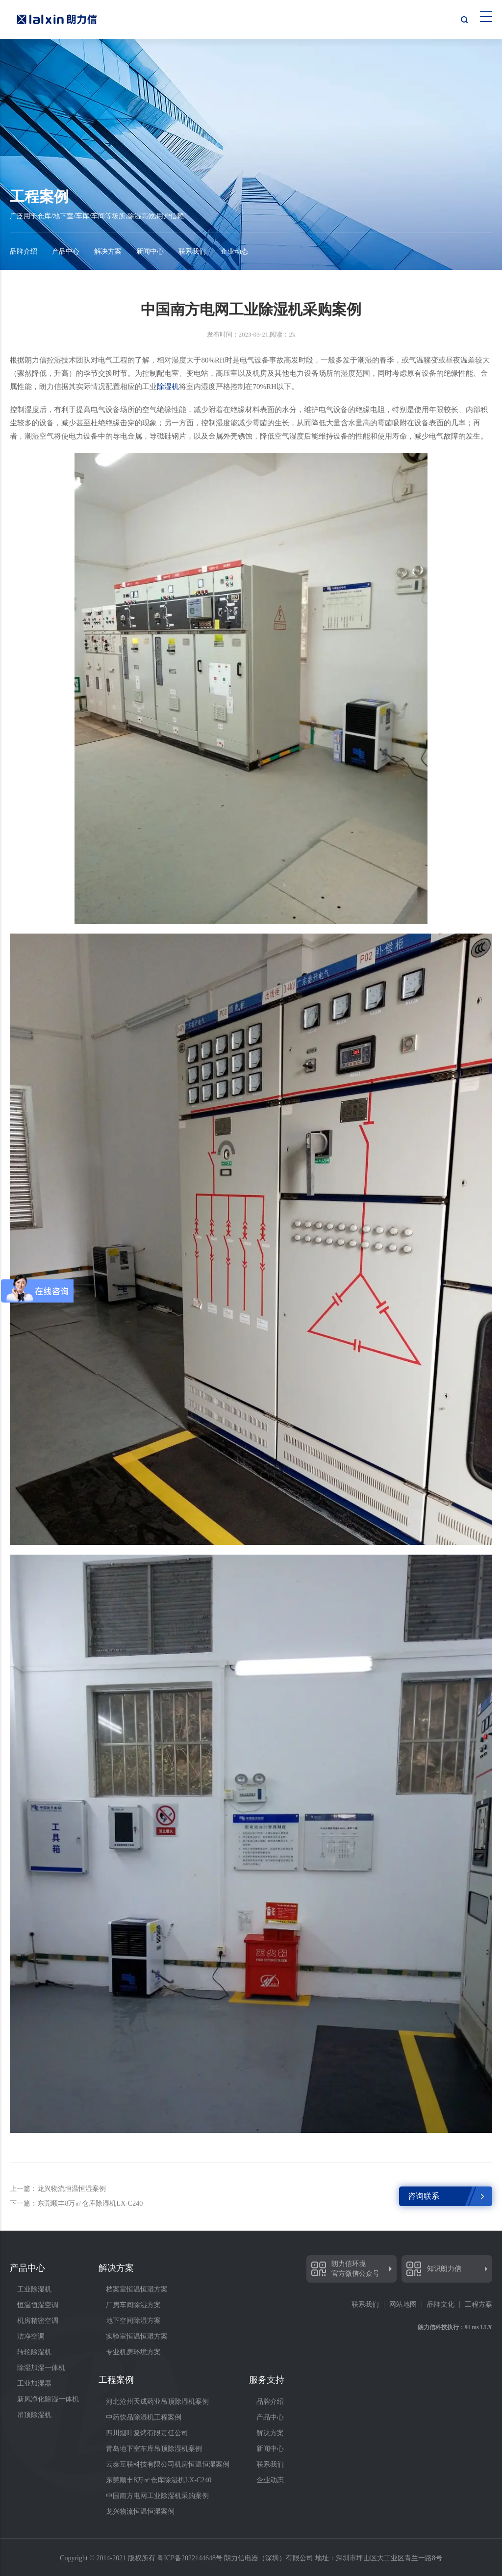 This screenshot has height=2576, width=502. I want to click on 企业动态, so click(234, 251).